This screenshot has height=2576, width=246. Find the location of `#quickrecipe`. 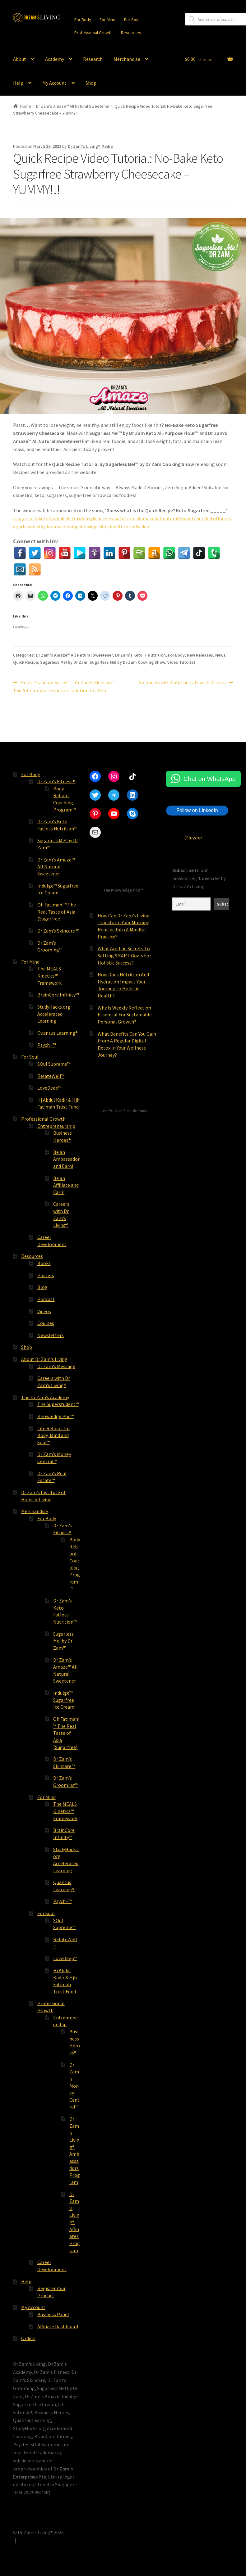

#quickrecipe is located at coordinates (103, 526).